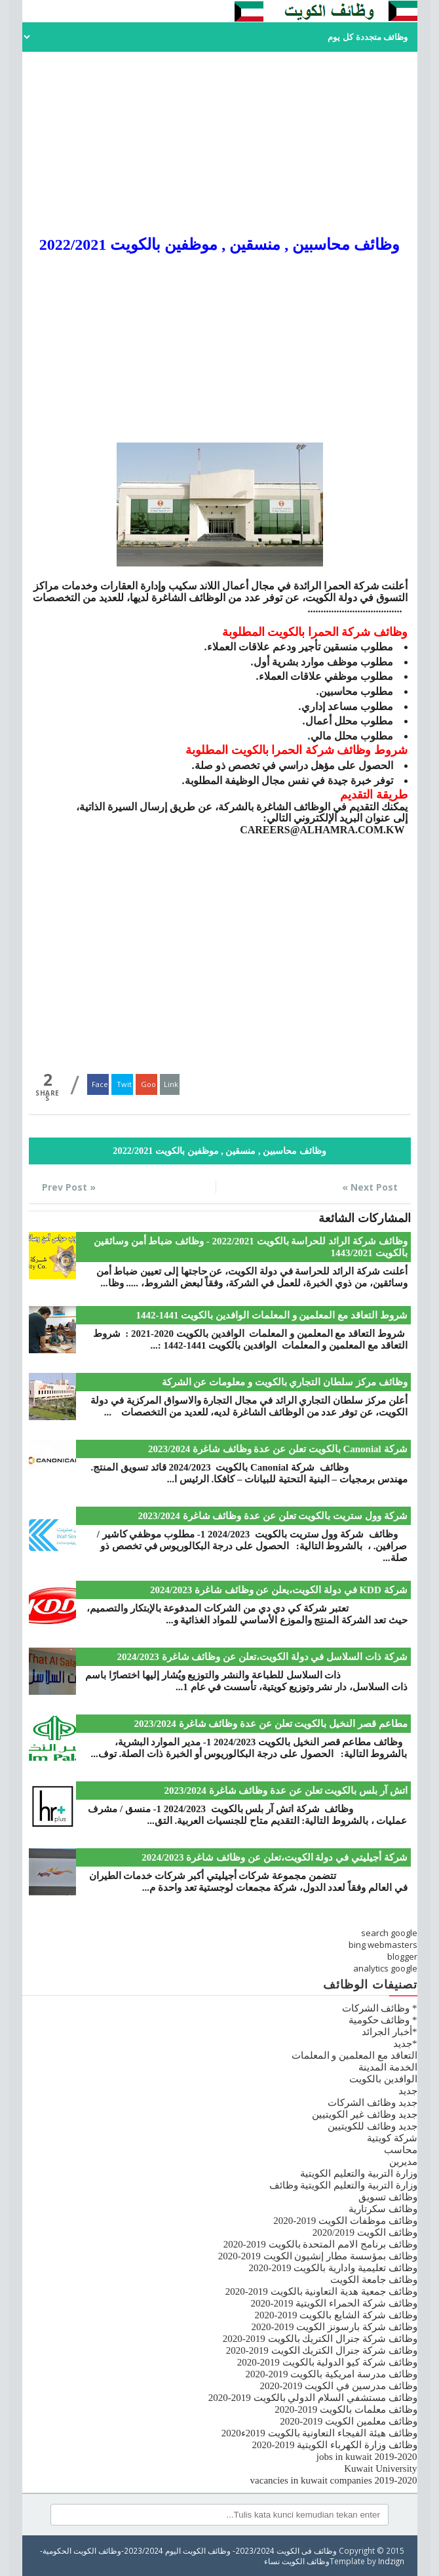 The image size is (439, 2576). Describe the element at coordinates (366, 2456) in the screenshot. I see `jobs in kuwait 2019-2020` at that location.